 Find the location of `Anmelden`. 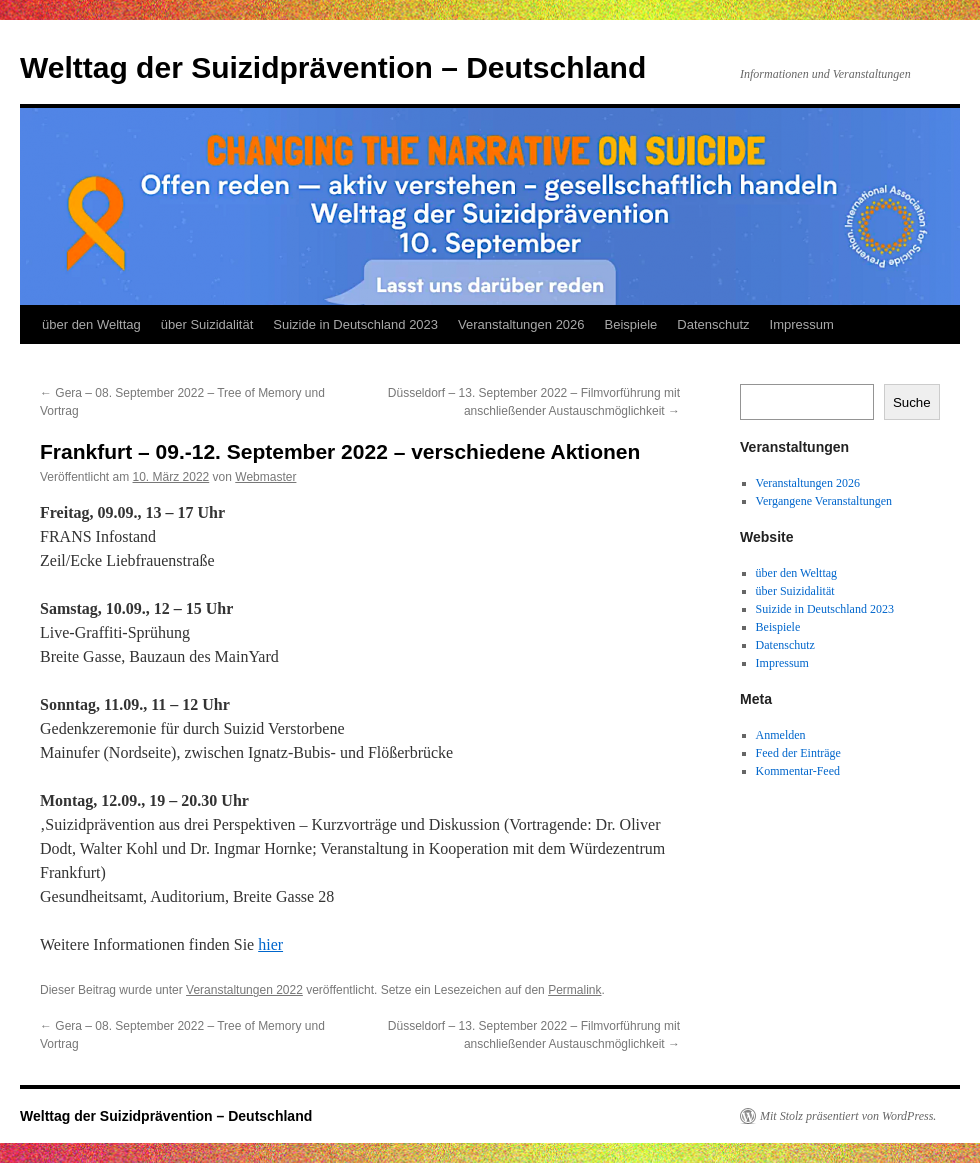

Anmelden is located at coordinates (781, 735).